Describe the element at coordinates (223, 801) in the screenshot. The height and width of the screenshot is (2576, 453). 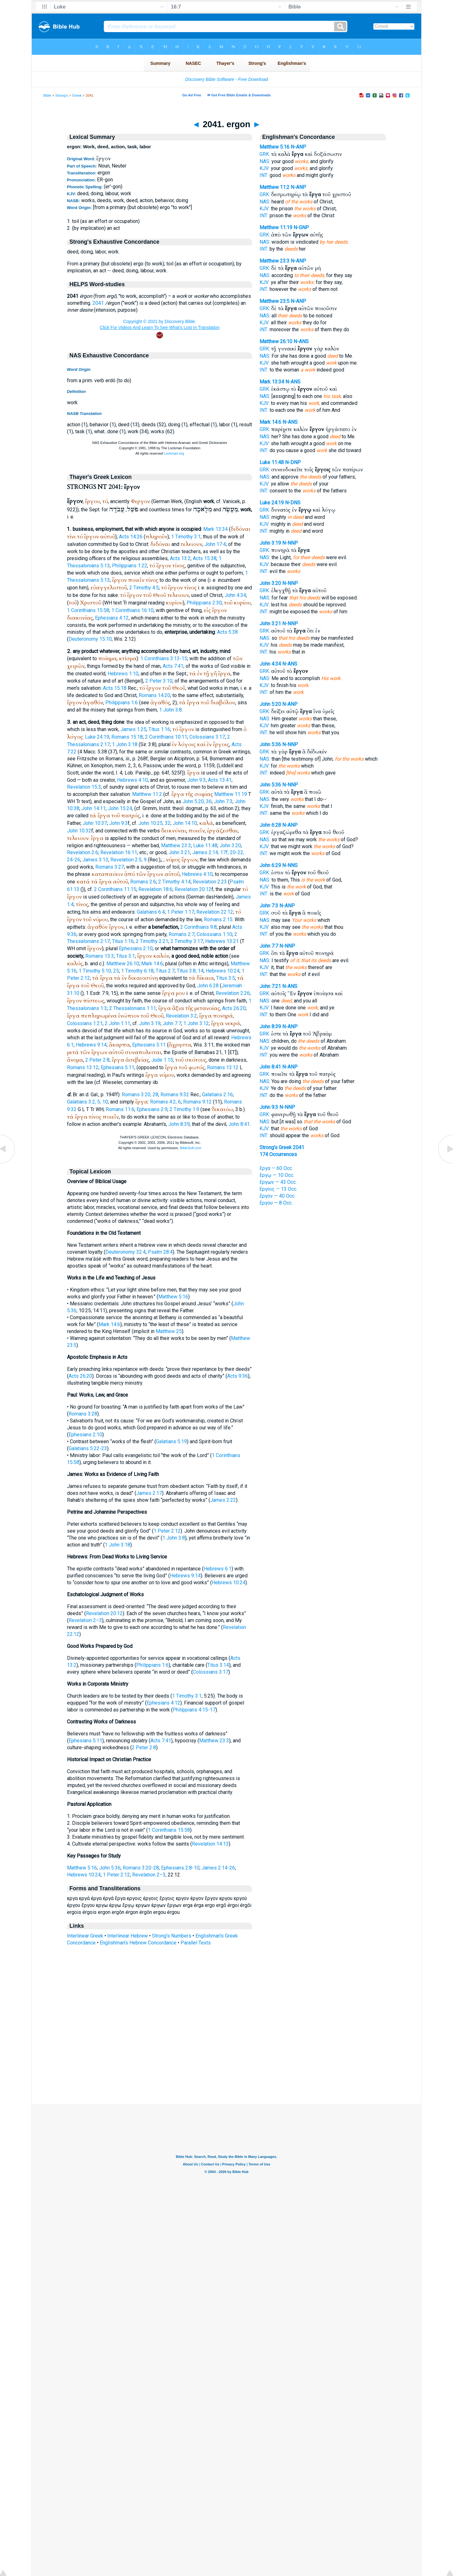
I see `John 7:3` at that location.